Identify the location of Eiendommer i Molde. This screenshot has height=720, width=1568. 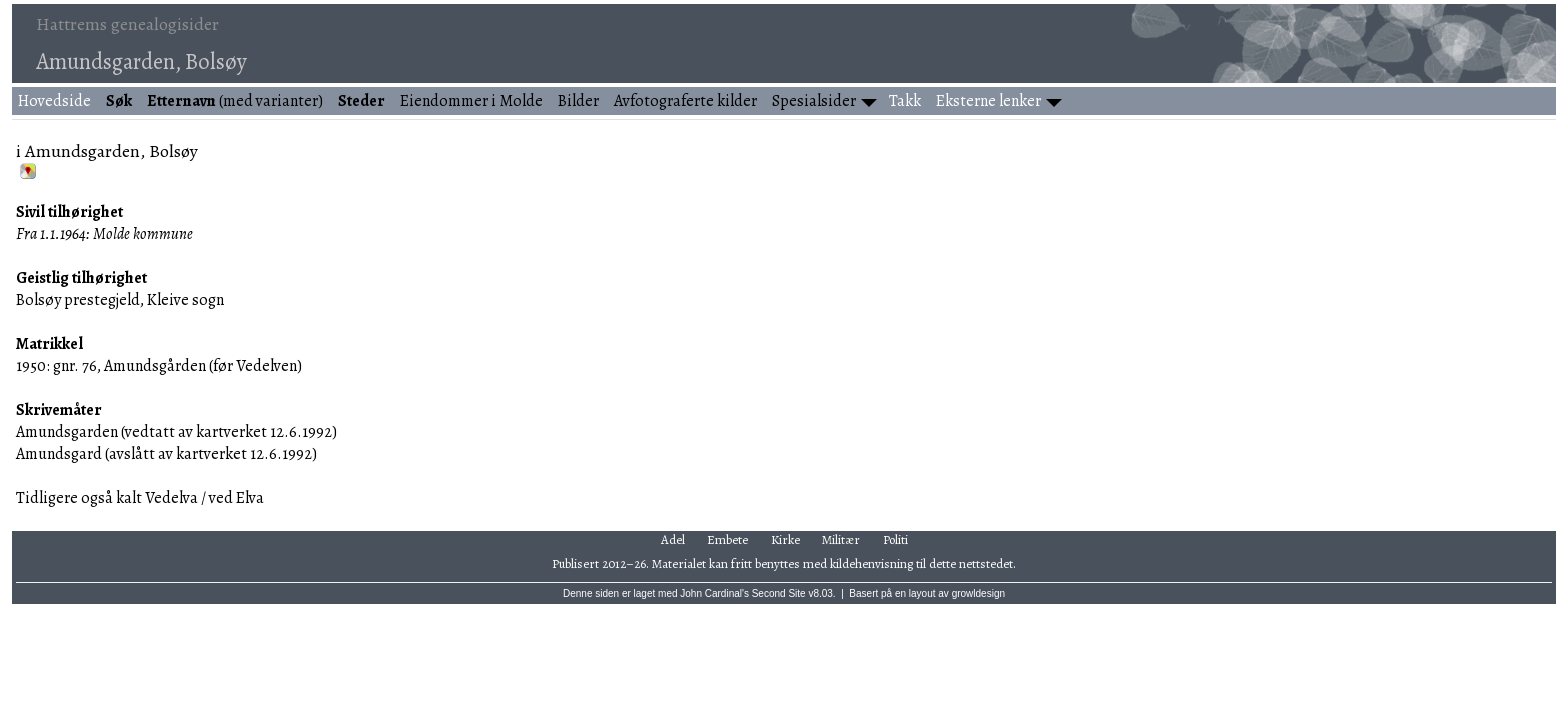
(471, 101).